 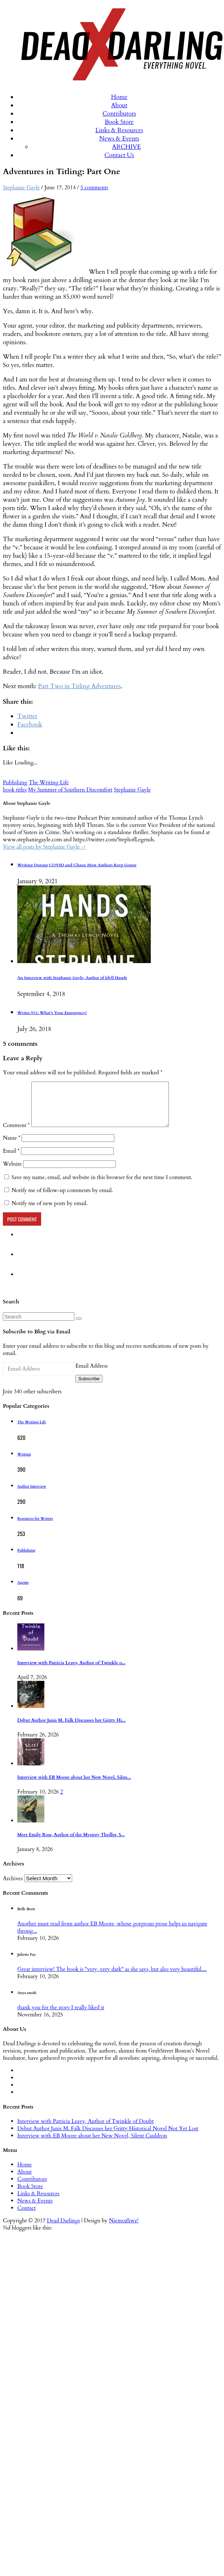 I want to click on Part Two in Titling Adventures, so click(x=79, y=686).